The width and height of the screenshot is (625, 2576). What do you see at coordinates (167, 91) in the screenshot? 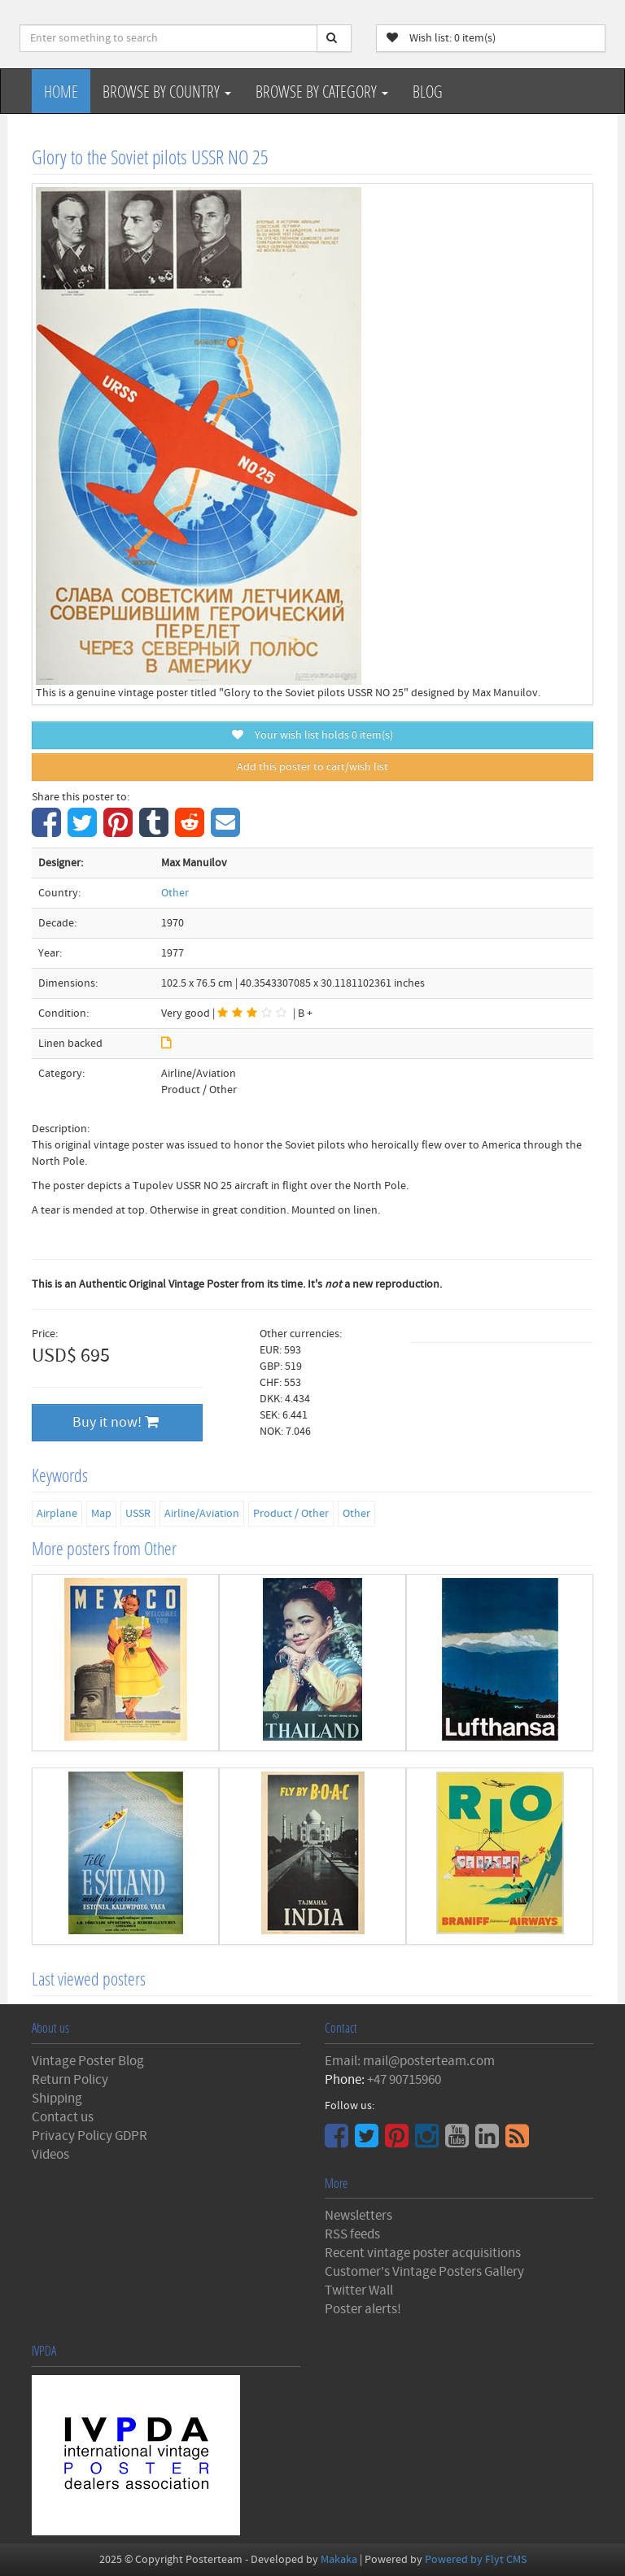
I see `Browse by Country` at bounding box center [167, 91].